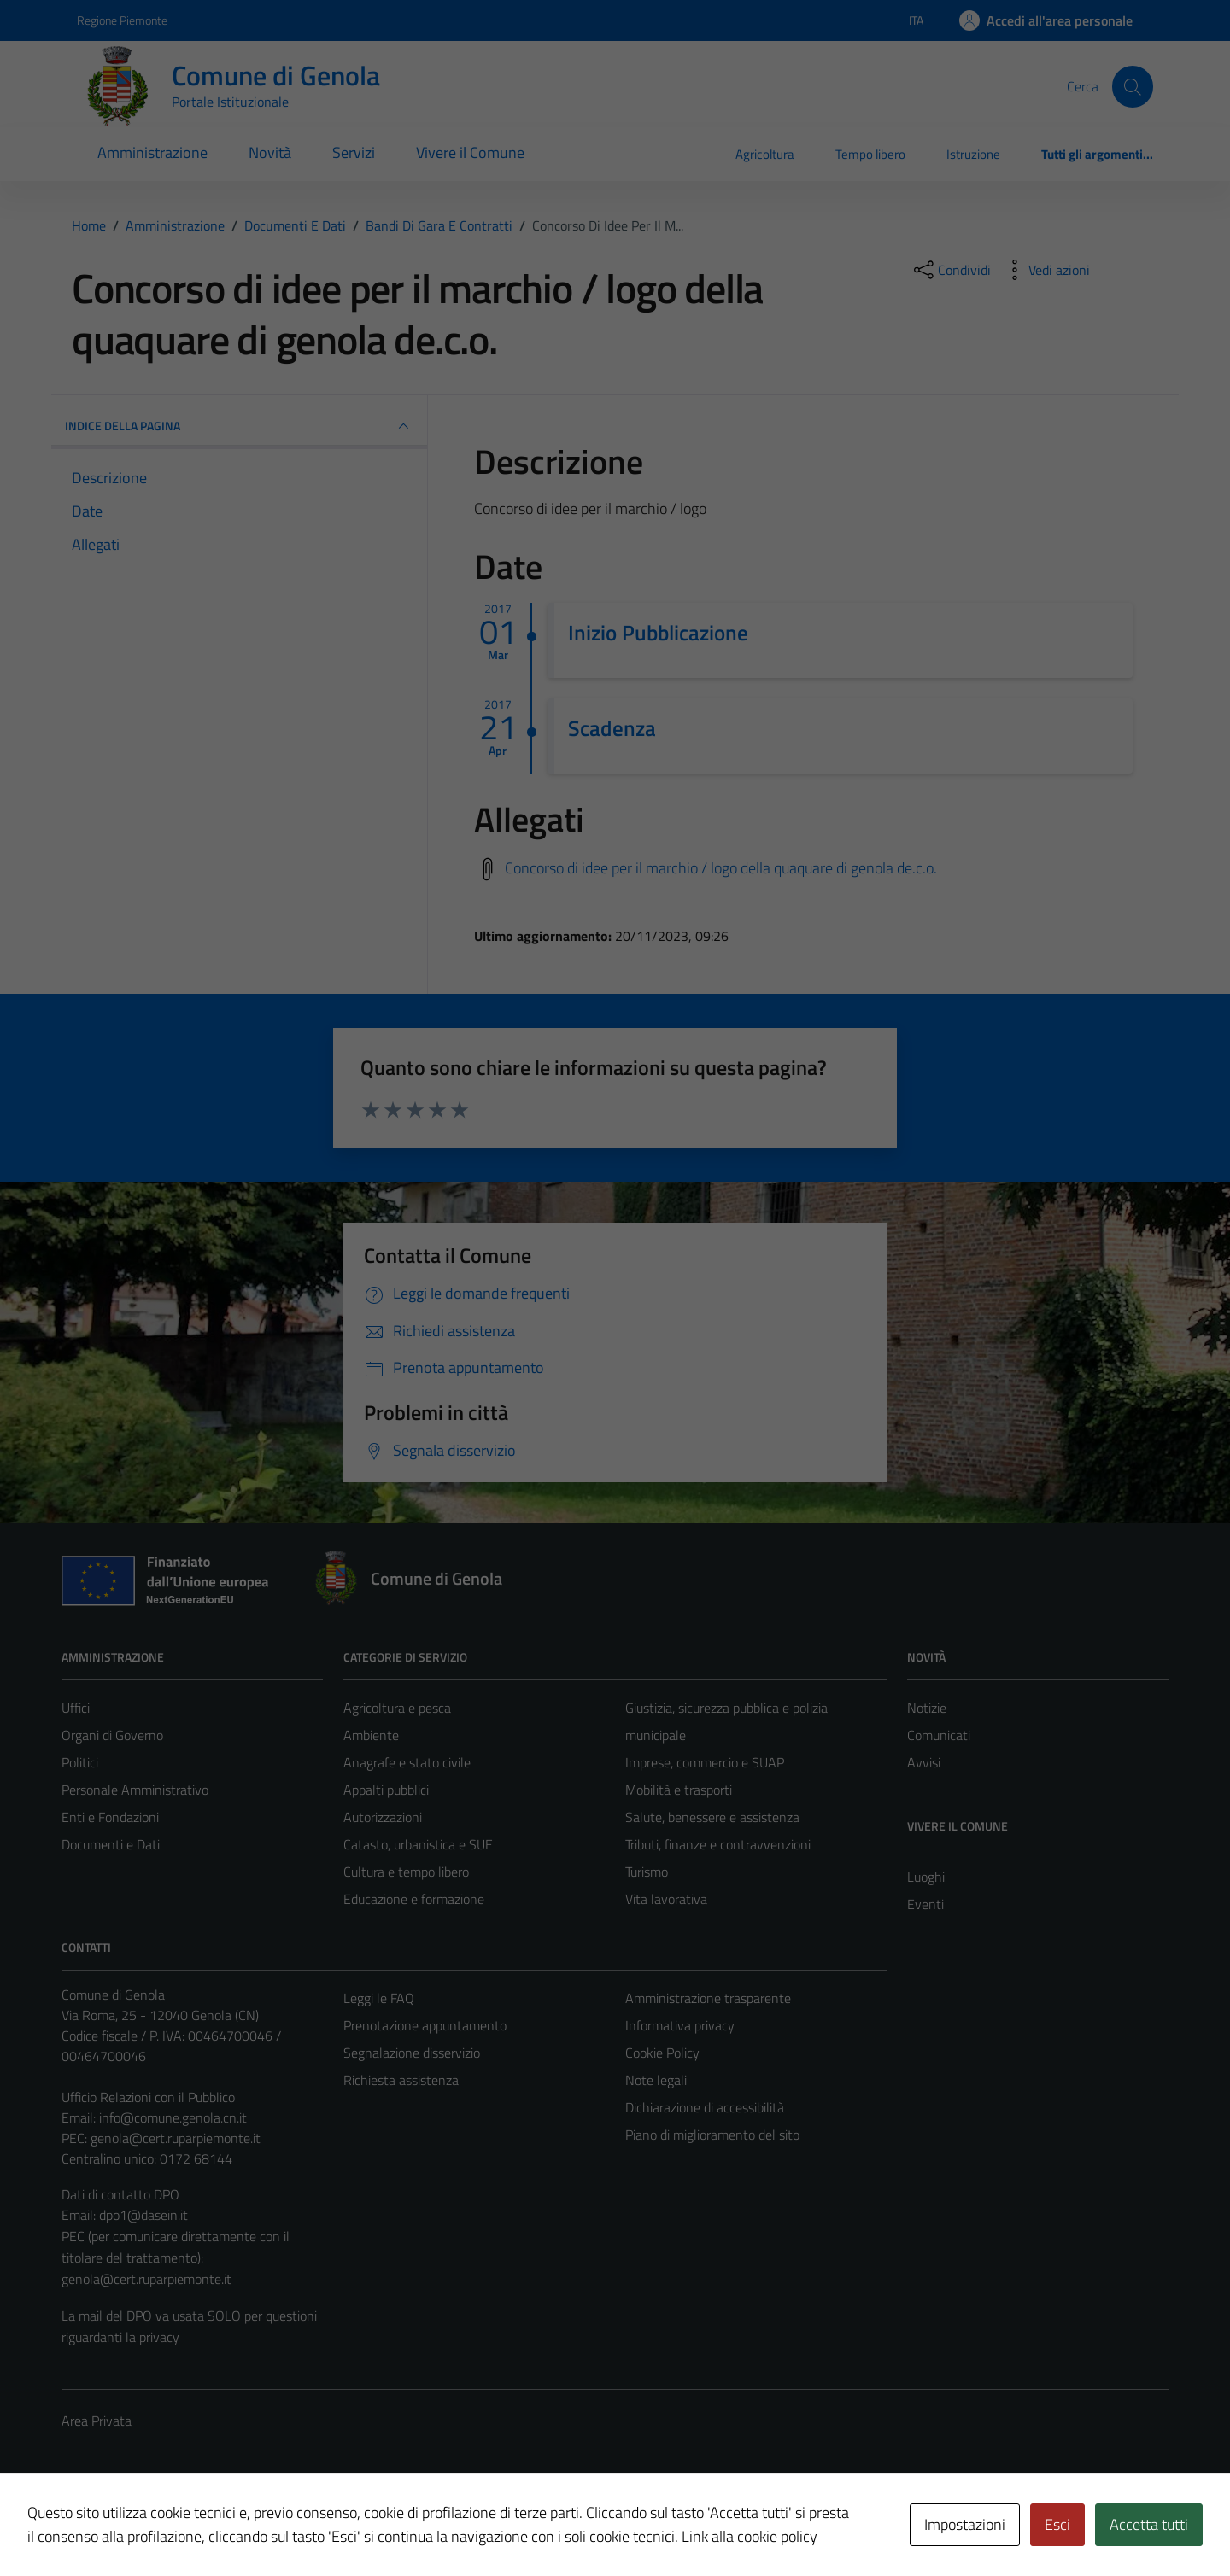 The image size is (1230, 2576). I want to click on Piano di miglioramento del sito, so click(712, 2134).